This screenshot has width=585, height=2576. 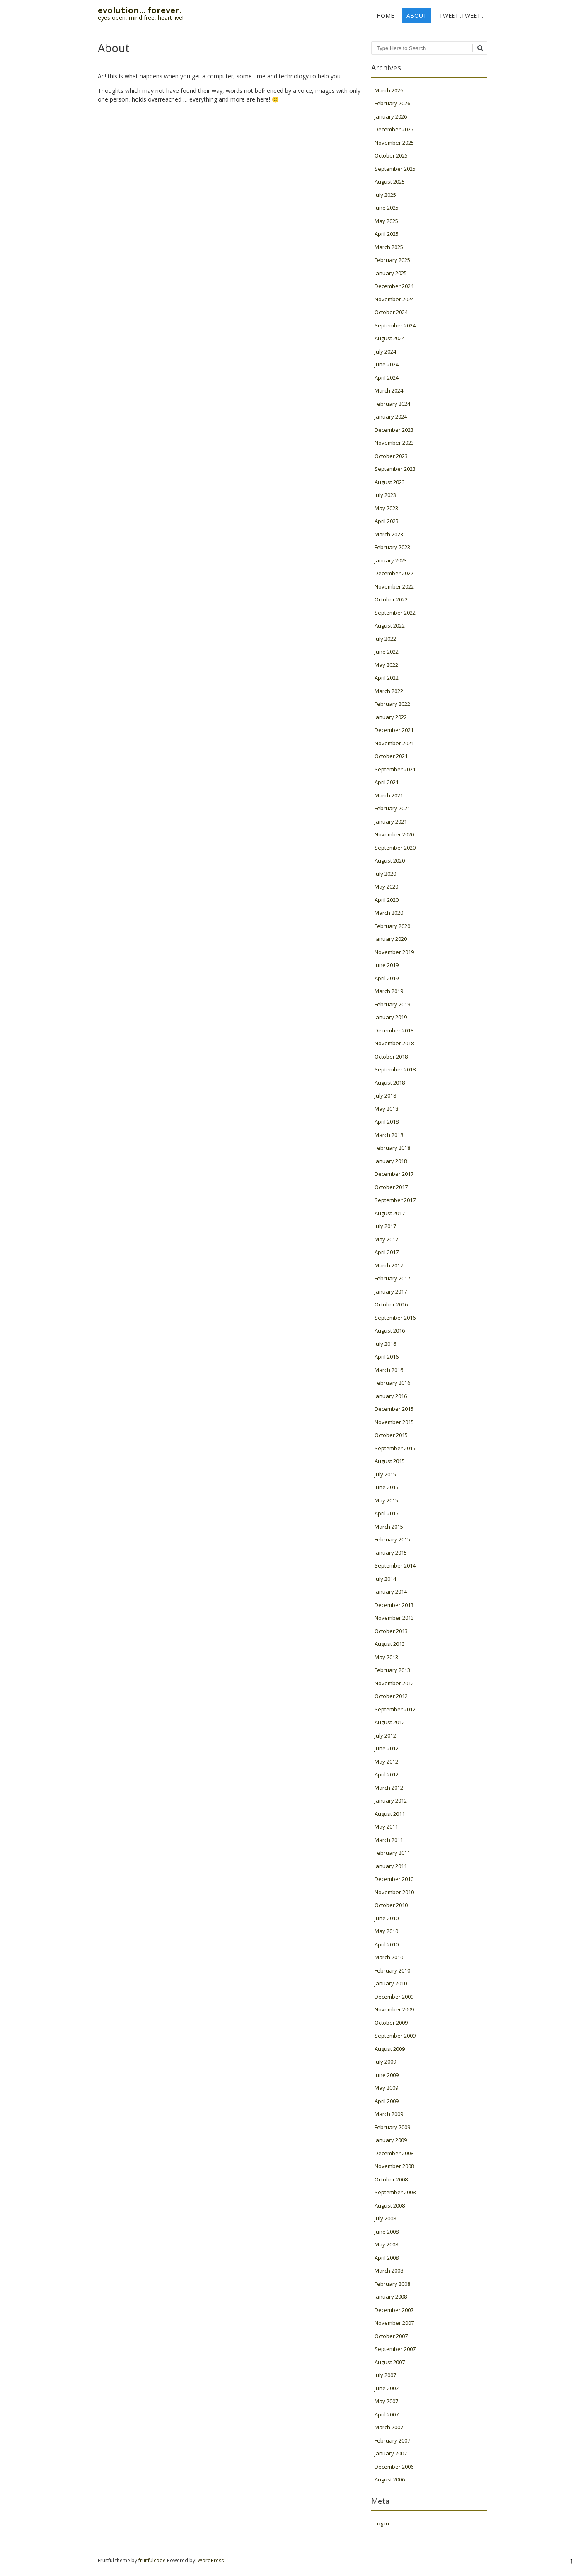 I want to click on September 2018, so click(x=395, y=1069).